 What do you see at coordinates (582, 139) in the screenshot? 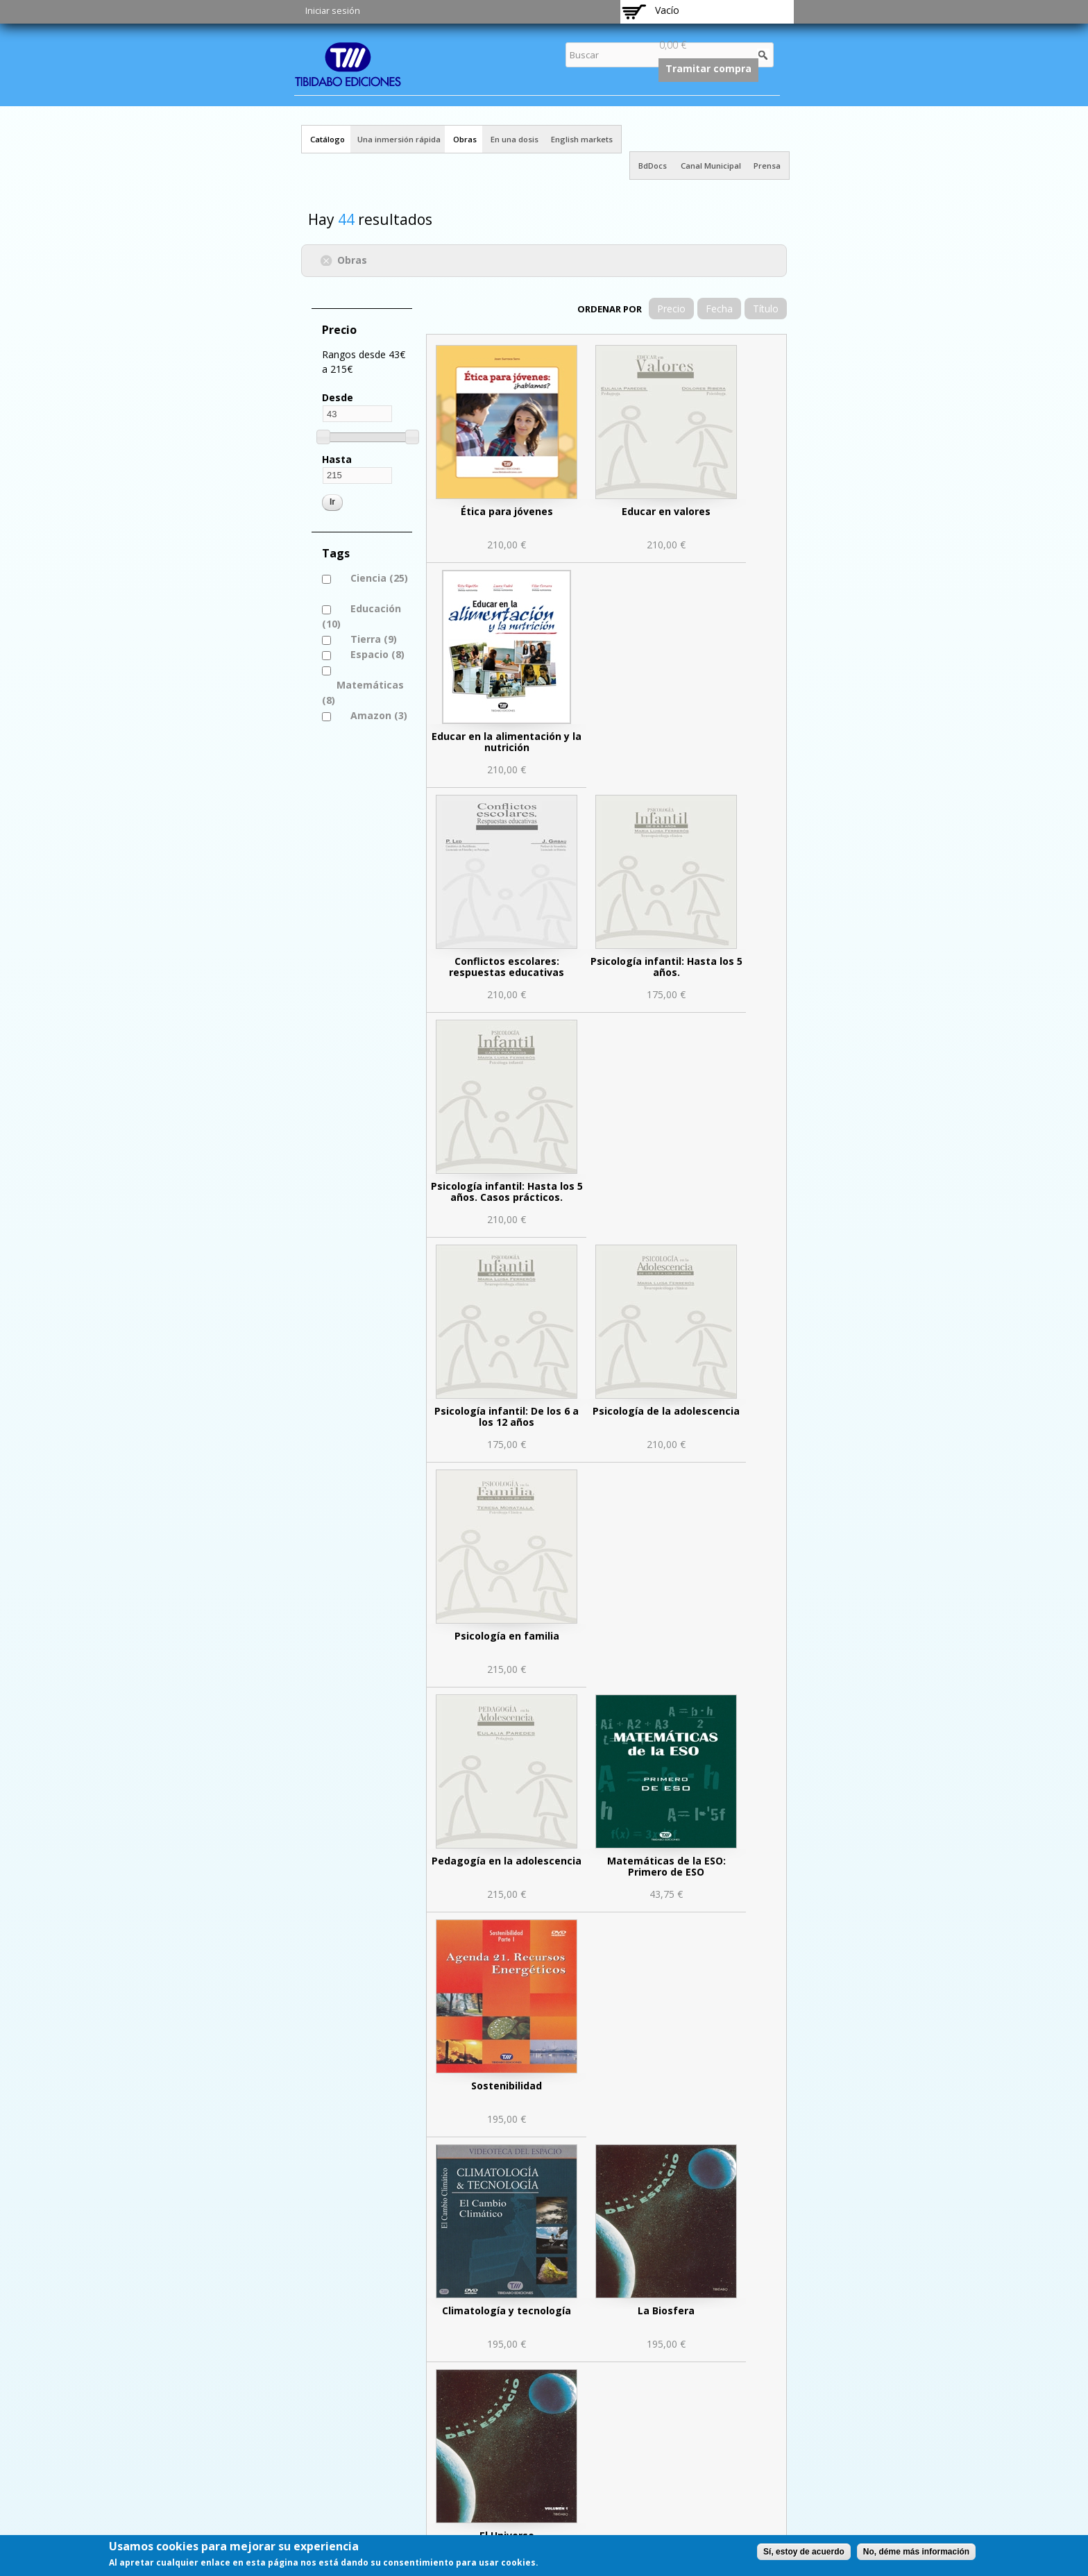
I see `English markets` at bounding box center [582, 139].